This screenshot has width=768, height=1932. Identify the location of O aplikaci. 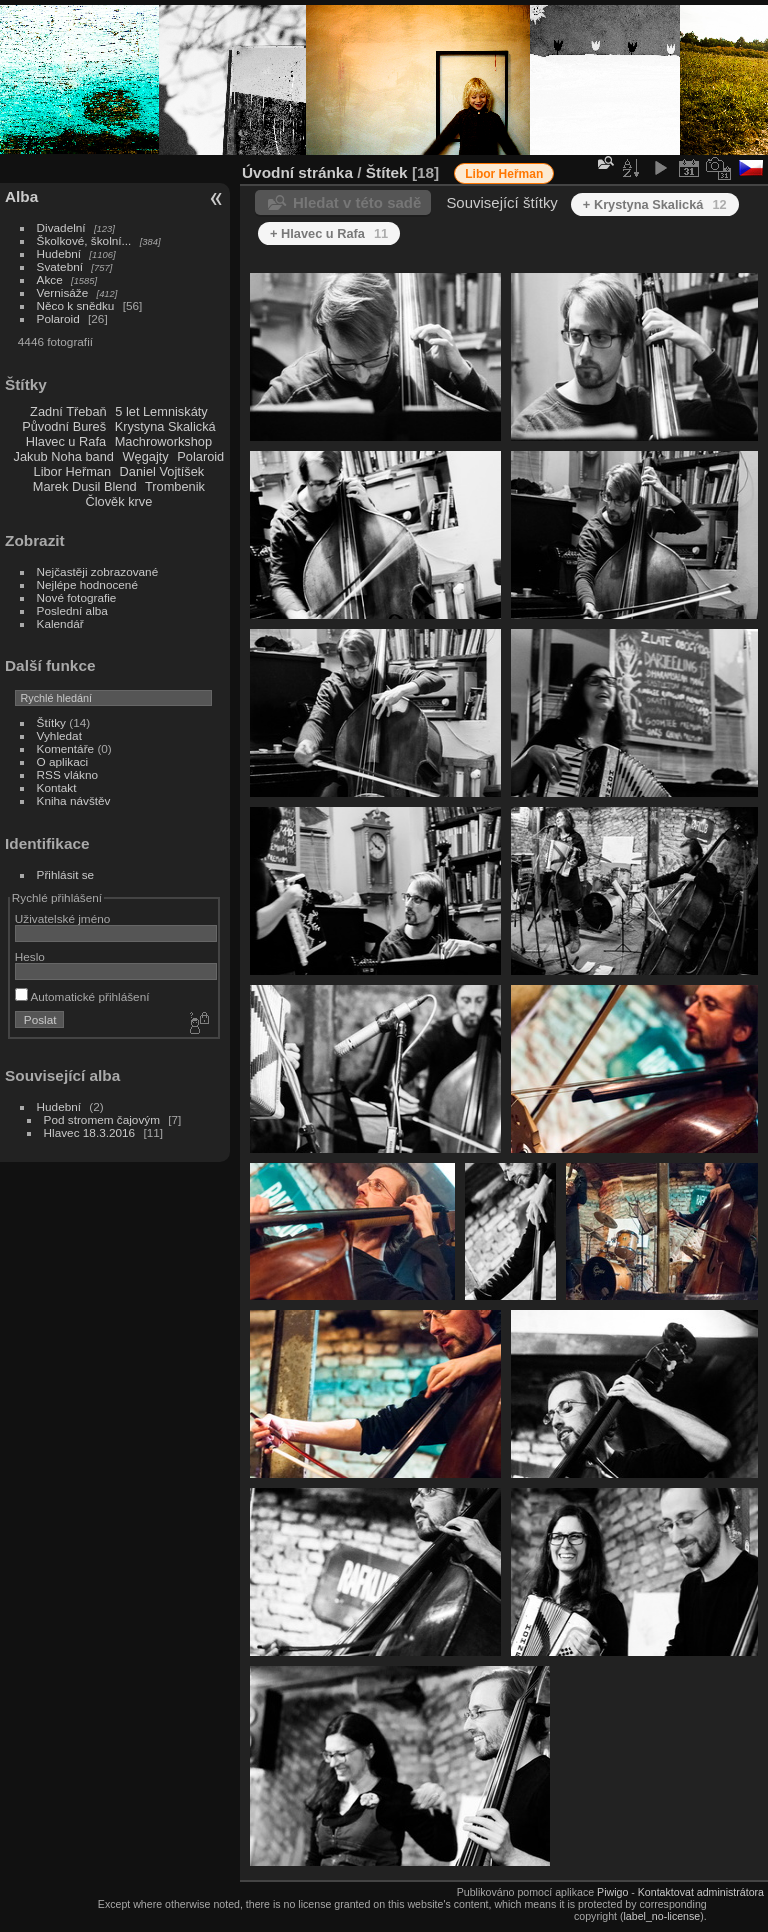
(63, 761).